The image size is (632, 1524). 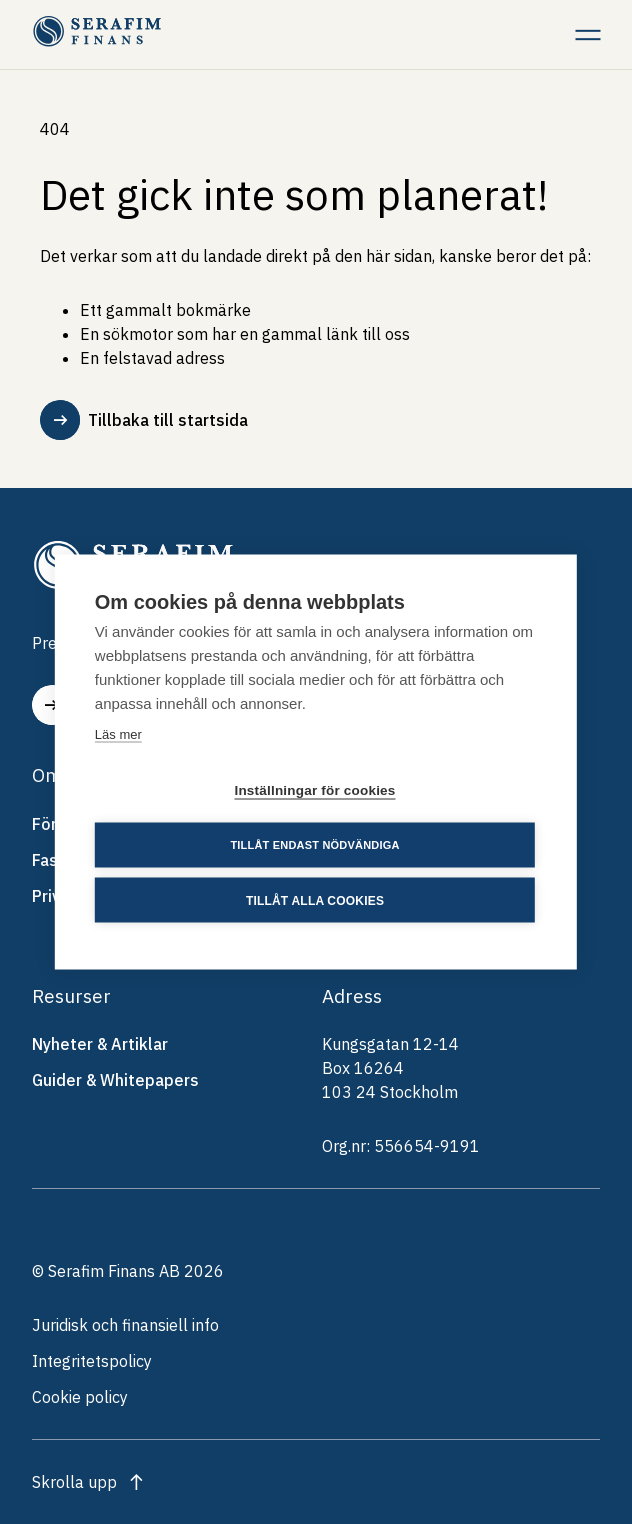 I want to click on Tillåt endast nödvändiga, so click(x=314, y=845).